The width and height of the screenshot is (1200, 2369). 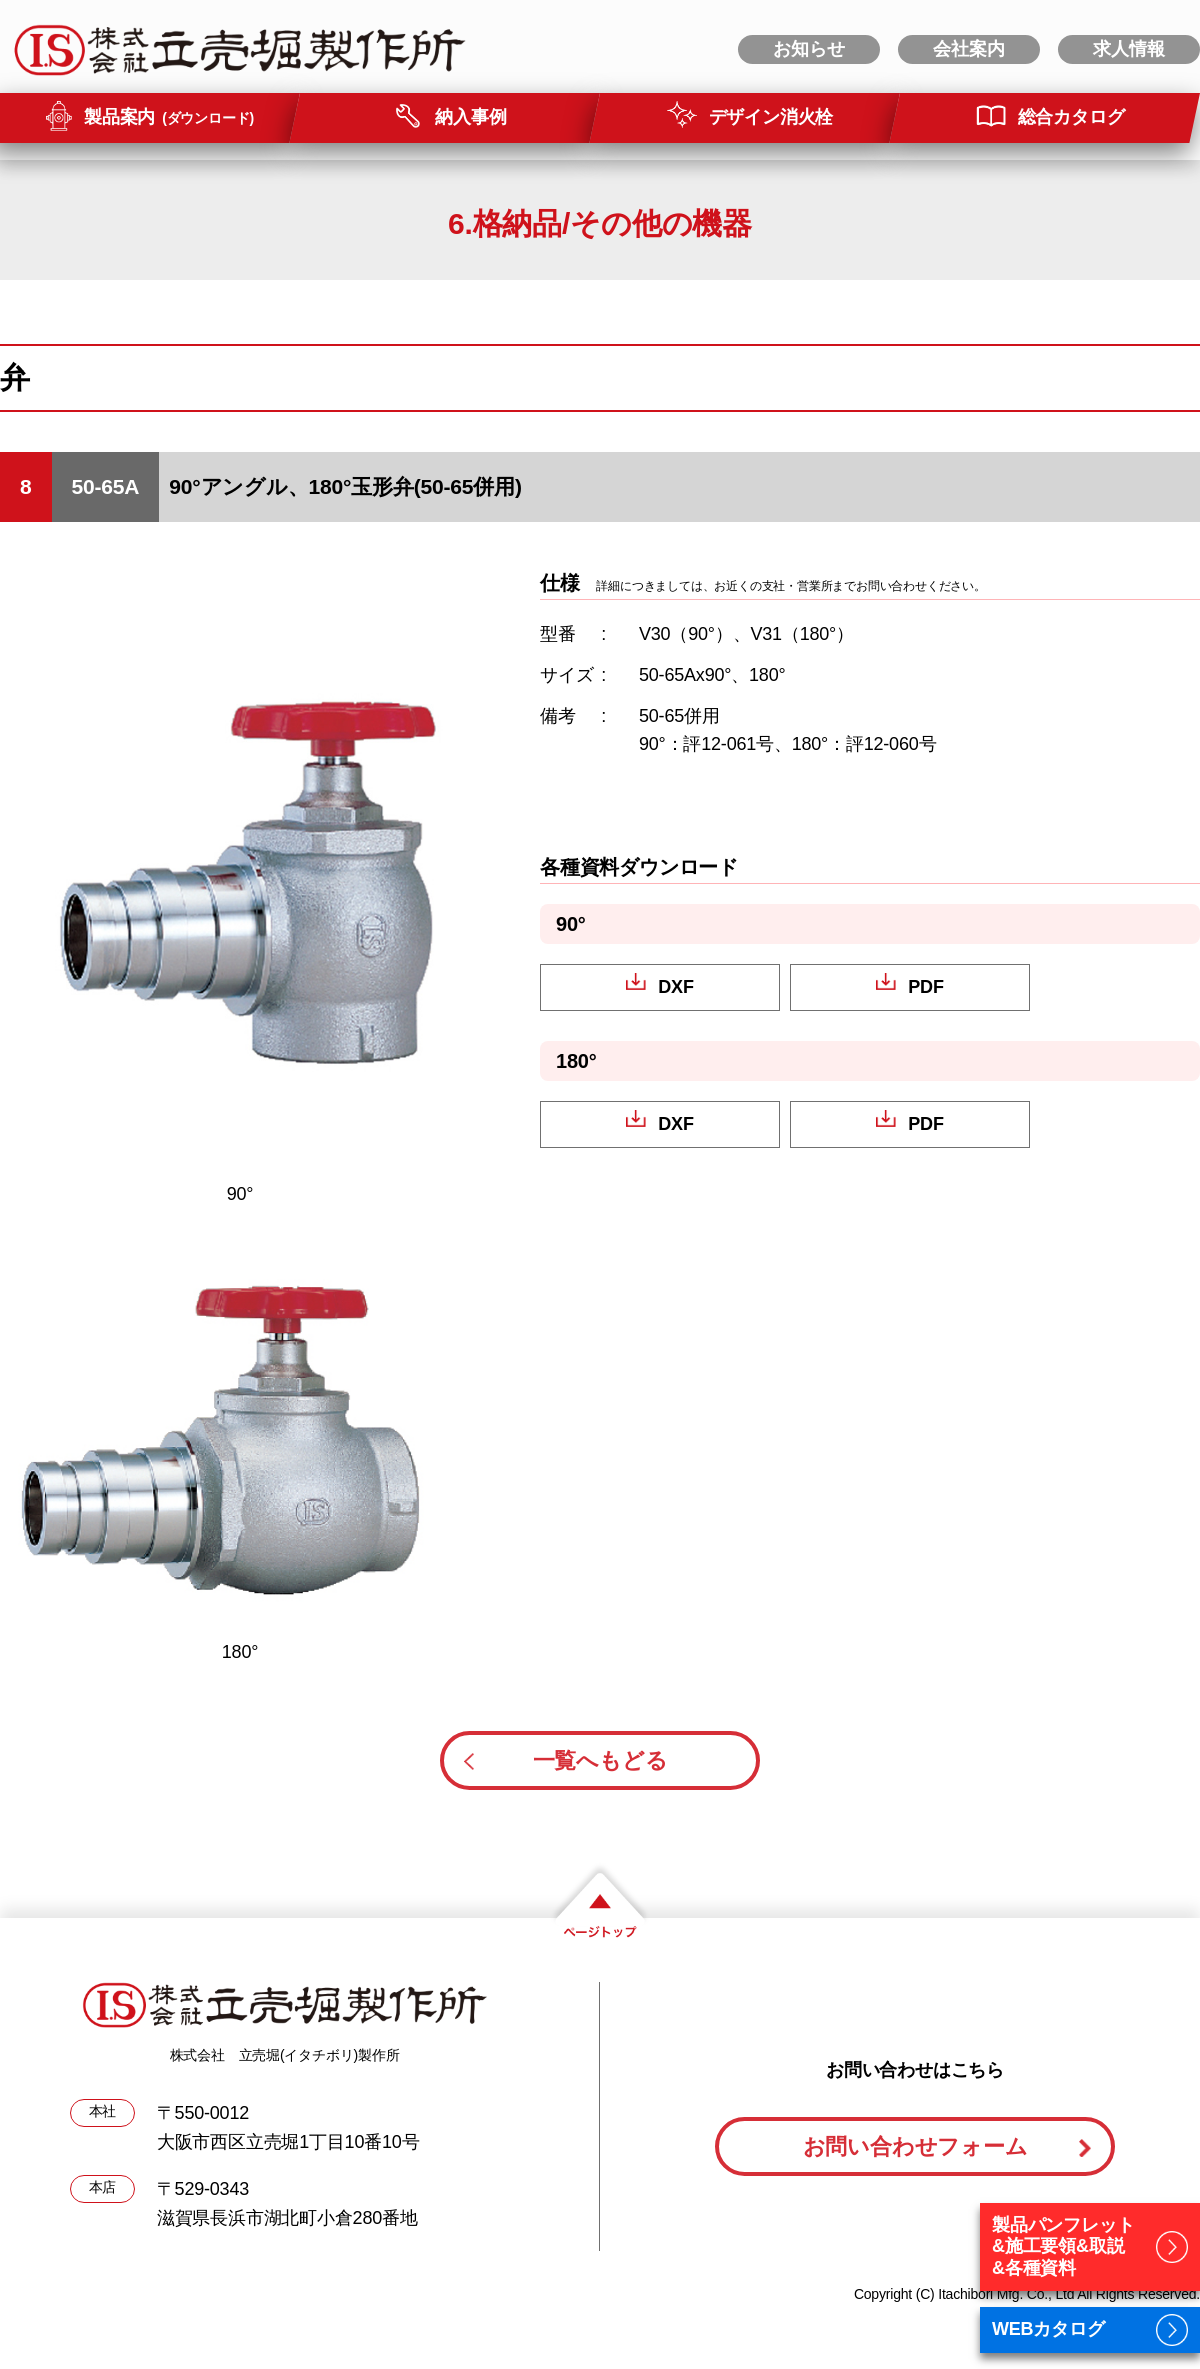 I want to click on PDF, so click(x=925, y=987).